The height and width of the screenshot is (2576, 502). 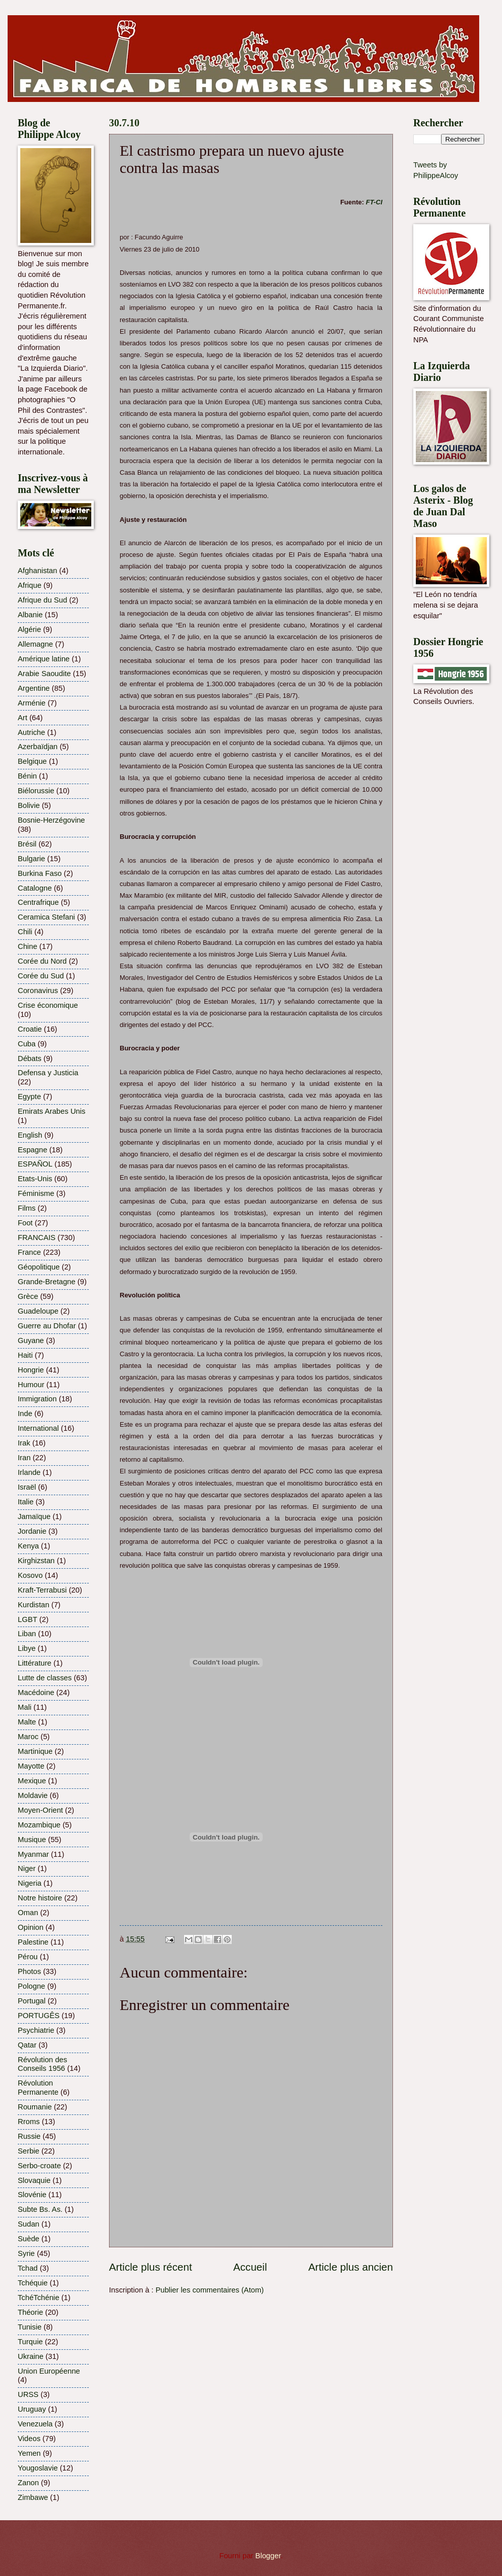 I want to click on Article plus ancien, so click(x=350, y=2267).